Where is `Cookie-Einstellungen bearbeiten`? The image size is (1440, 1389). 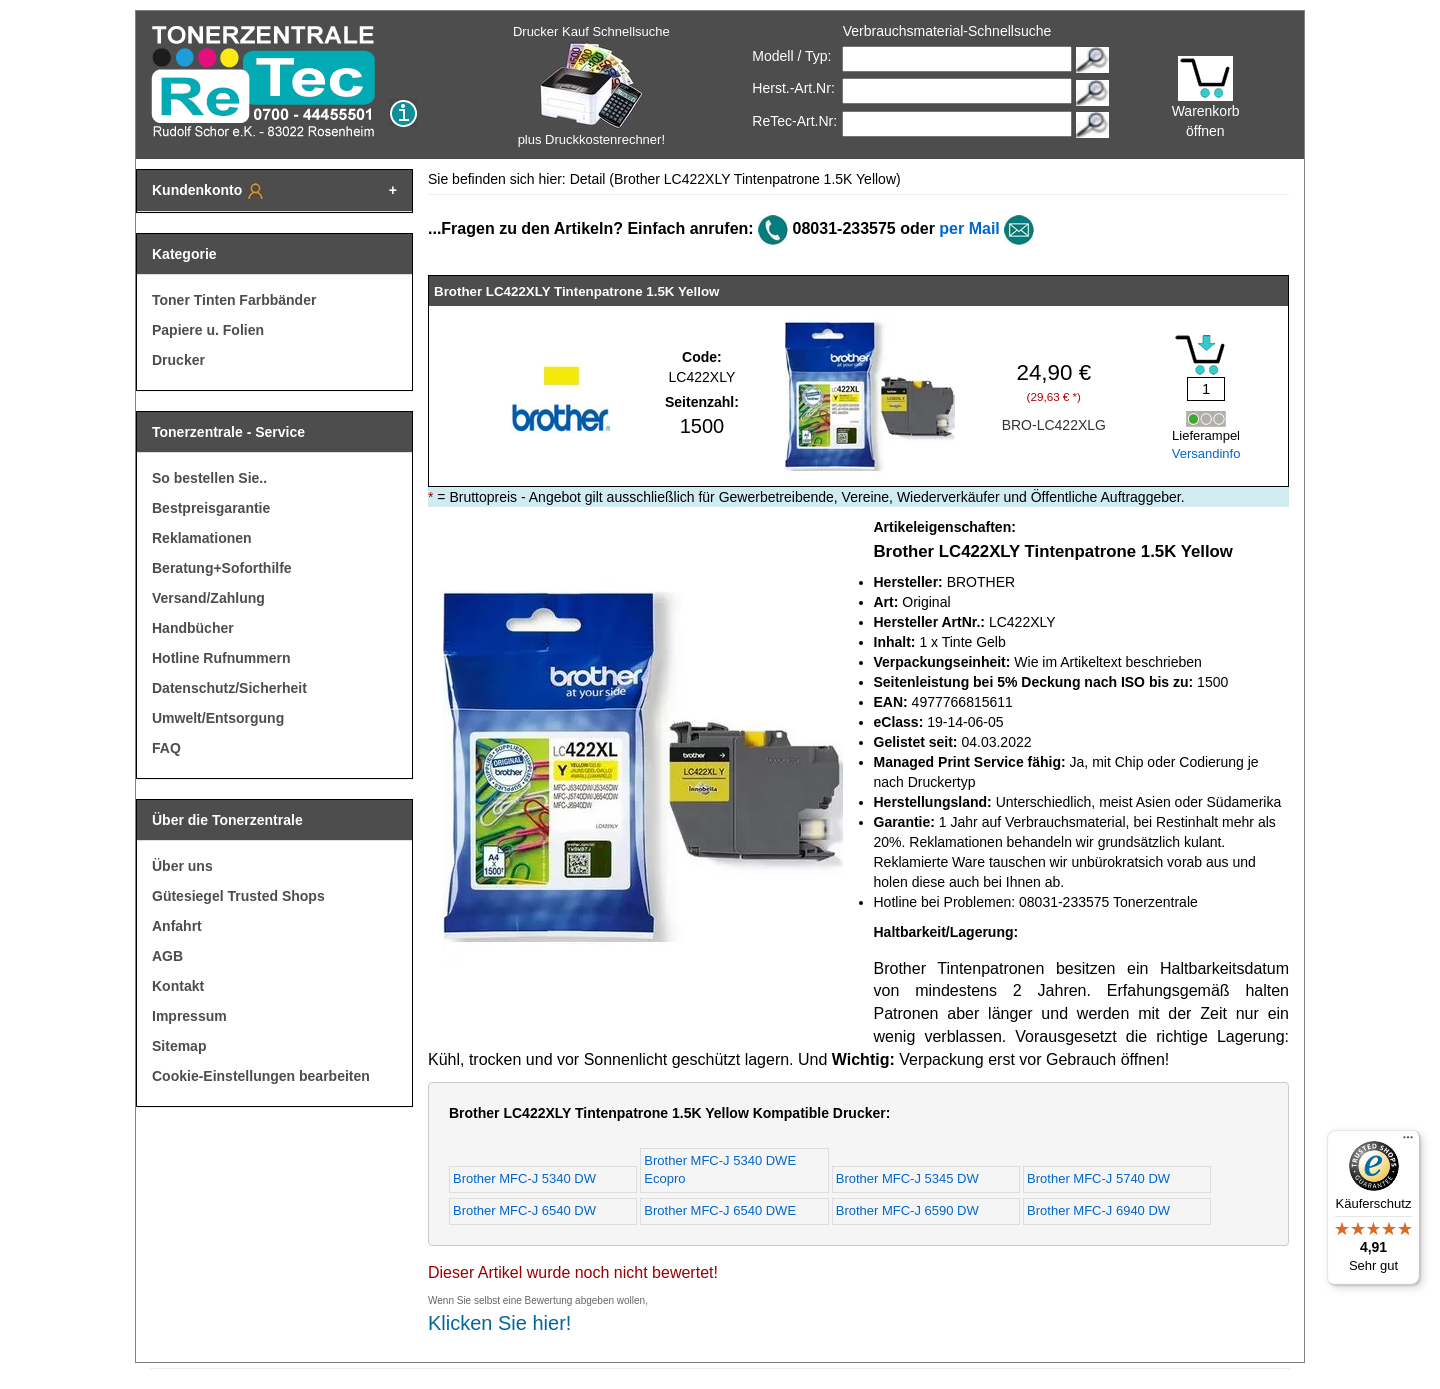
Cookie-Einstellungen bearbeiten is located at coordinates (261, 1076).